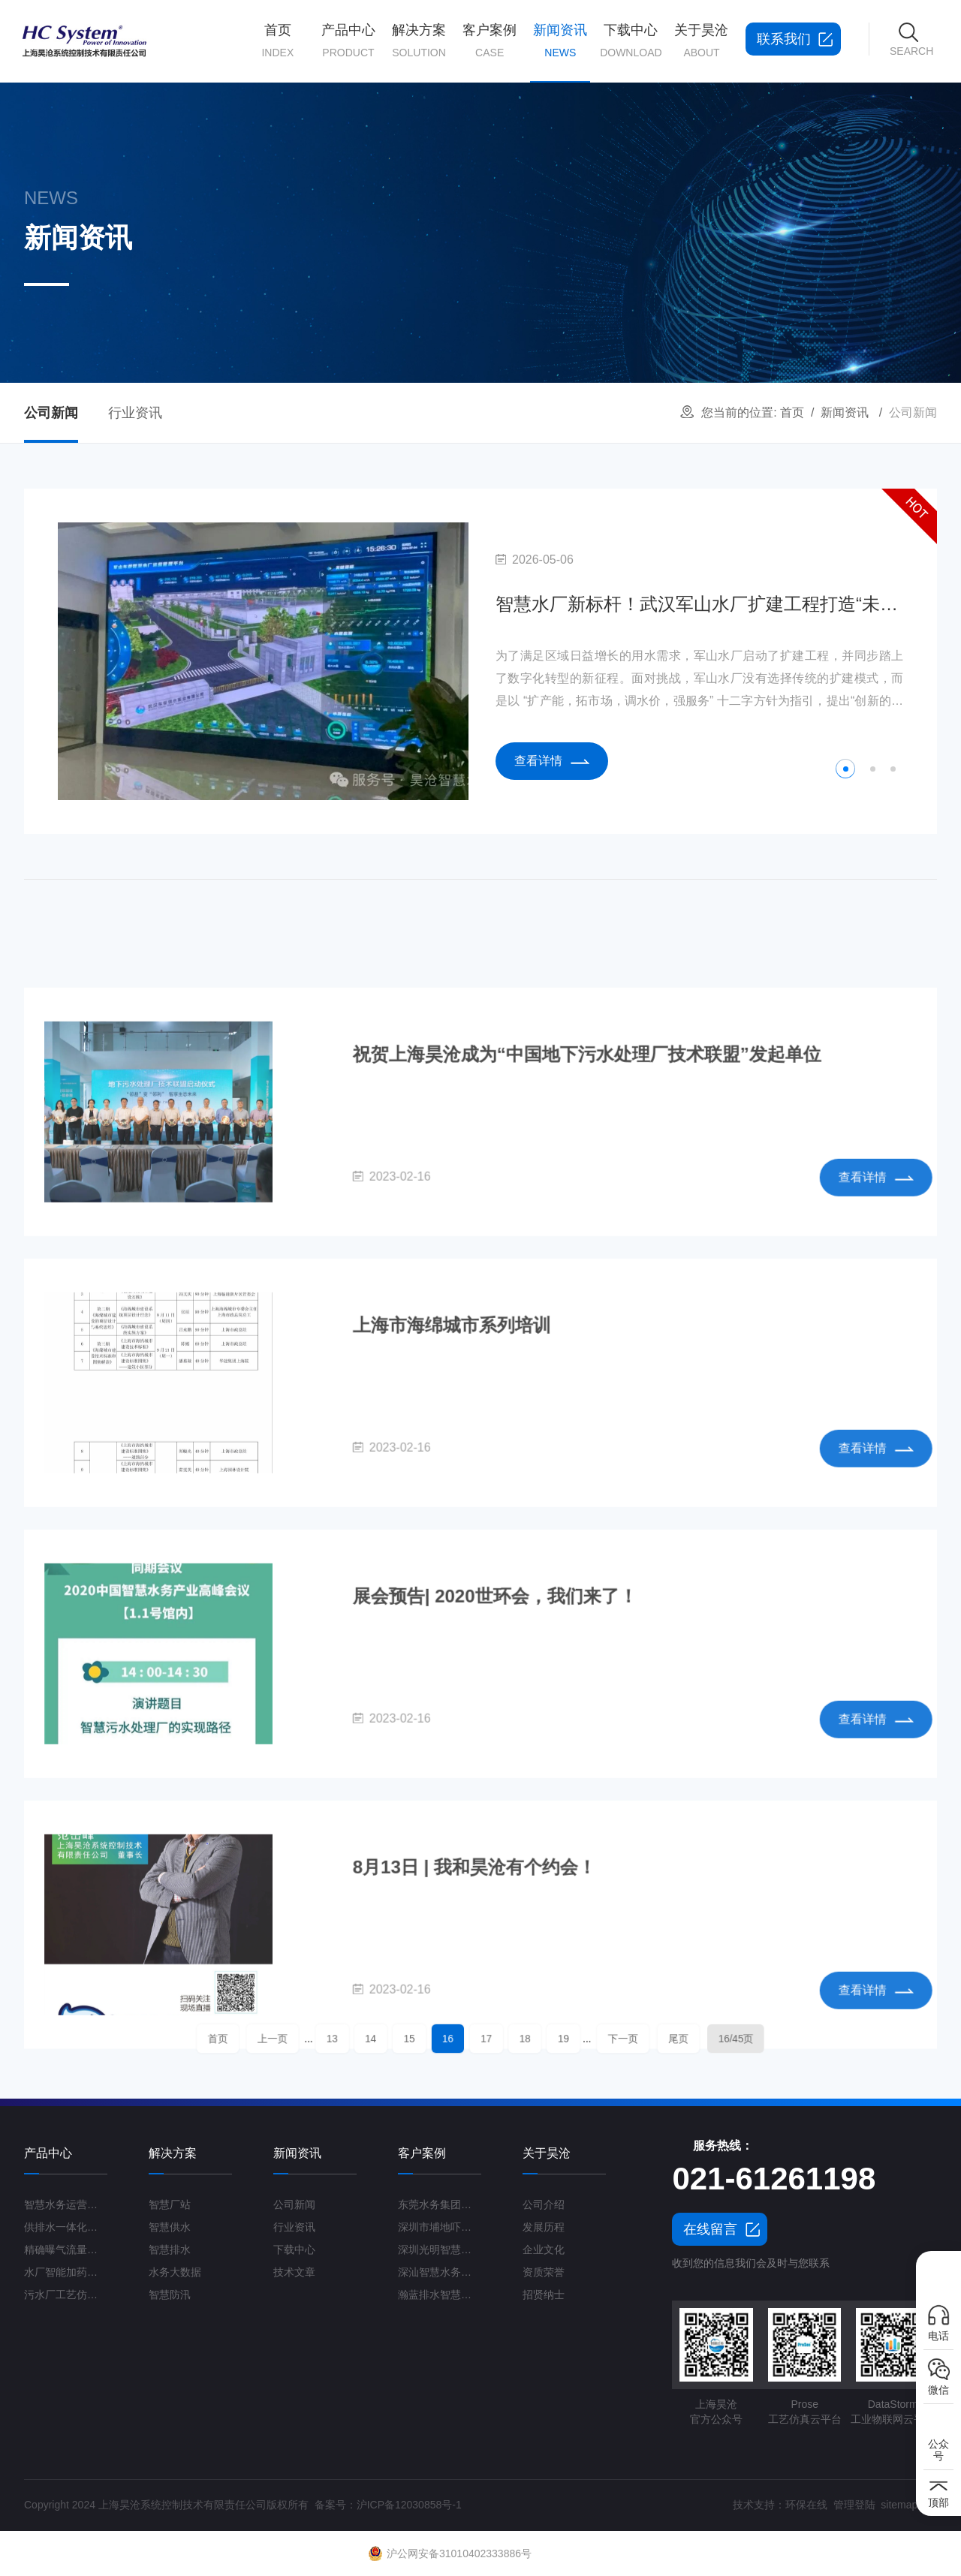  What do you see at coordinates (560, 53) in the screenshot?
I see `新闻资讯` at bounding box center [560, 53].